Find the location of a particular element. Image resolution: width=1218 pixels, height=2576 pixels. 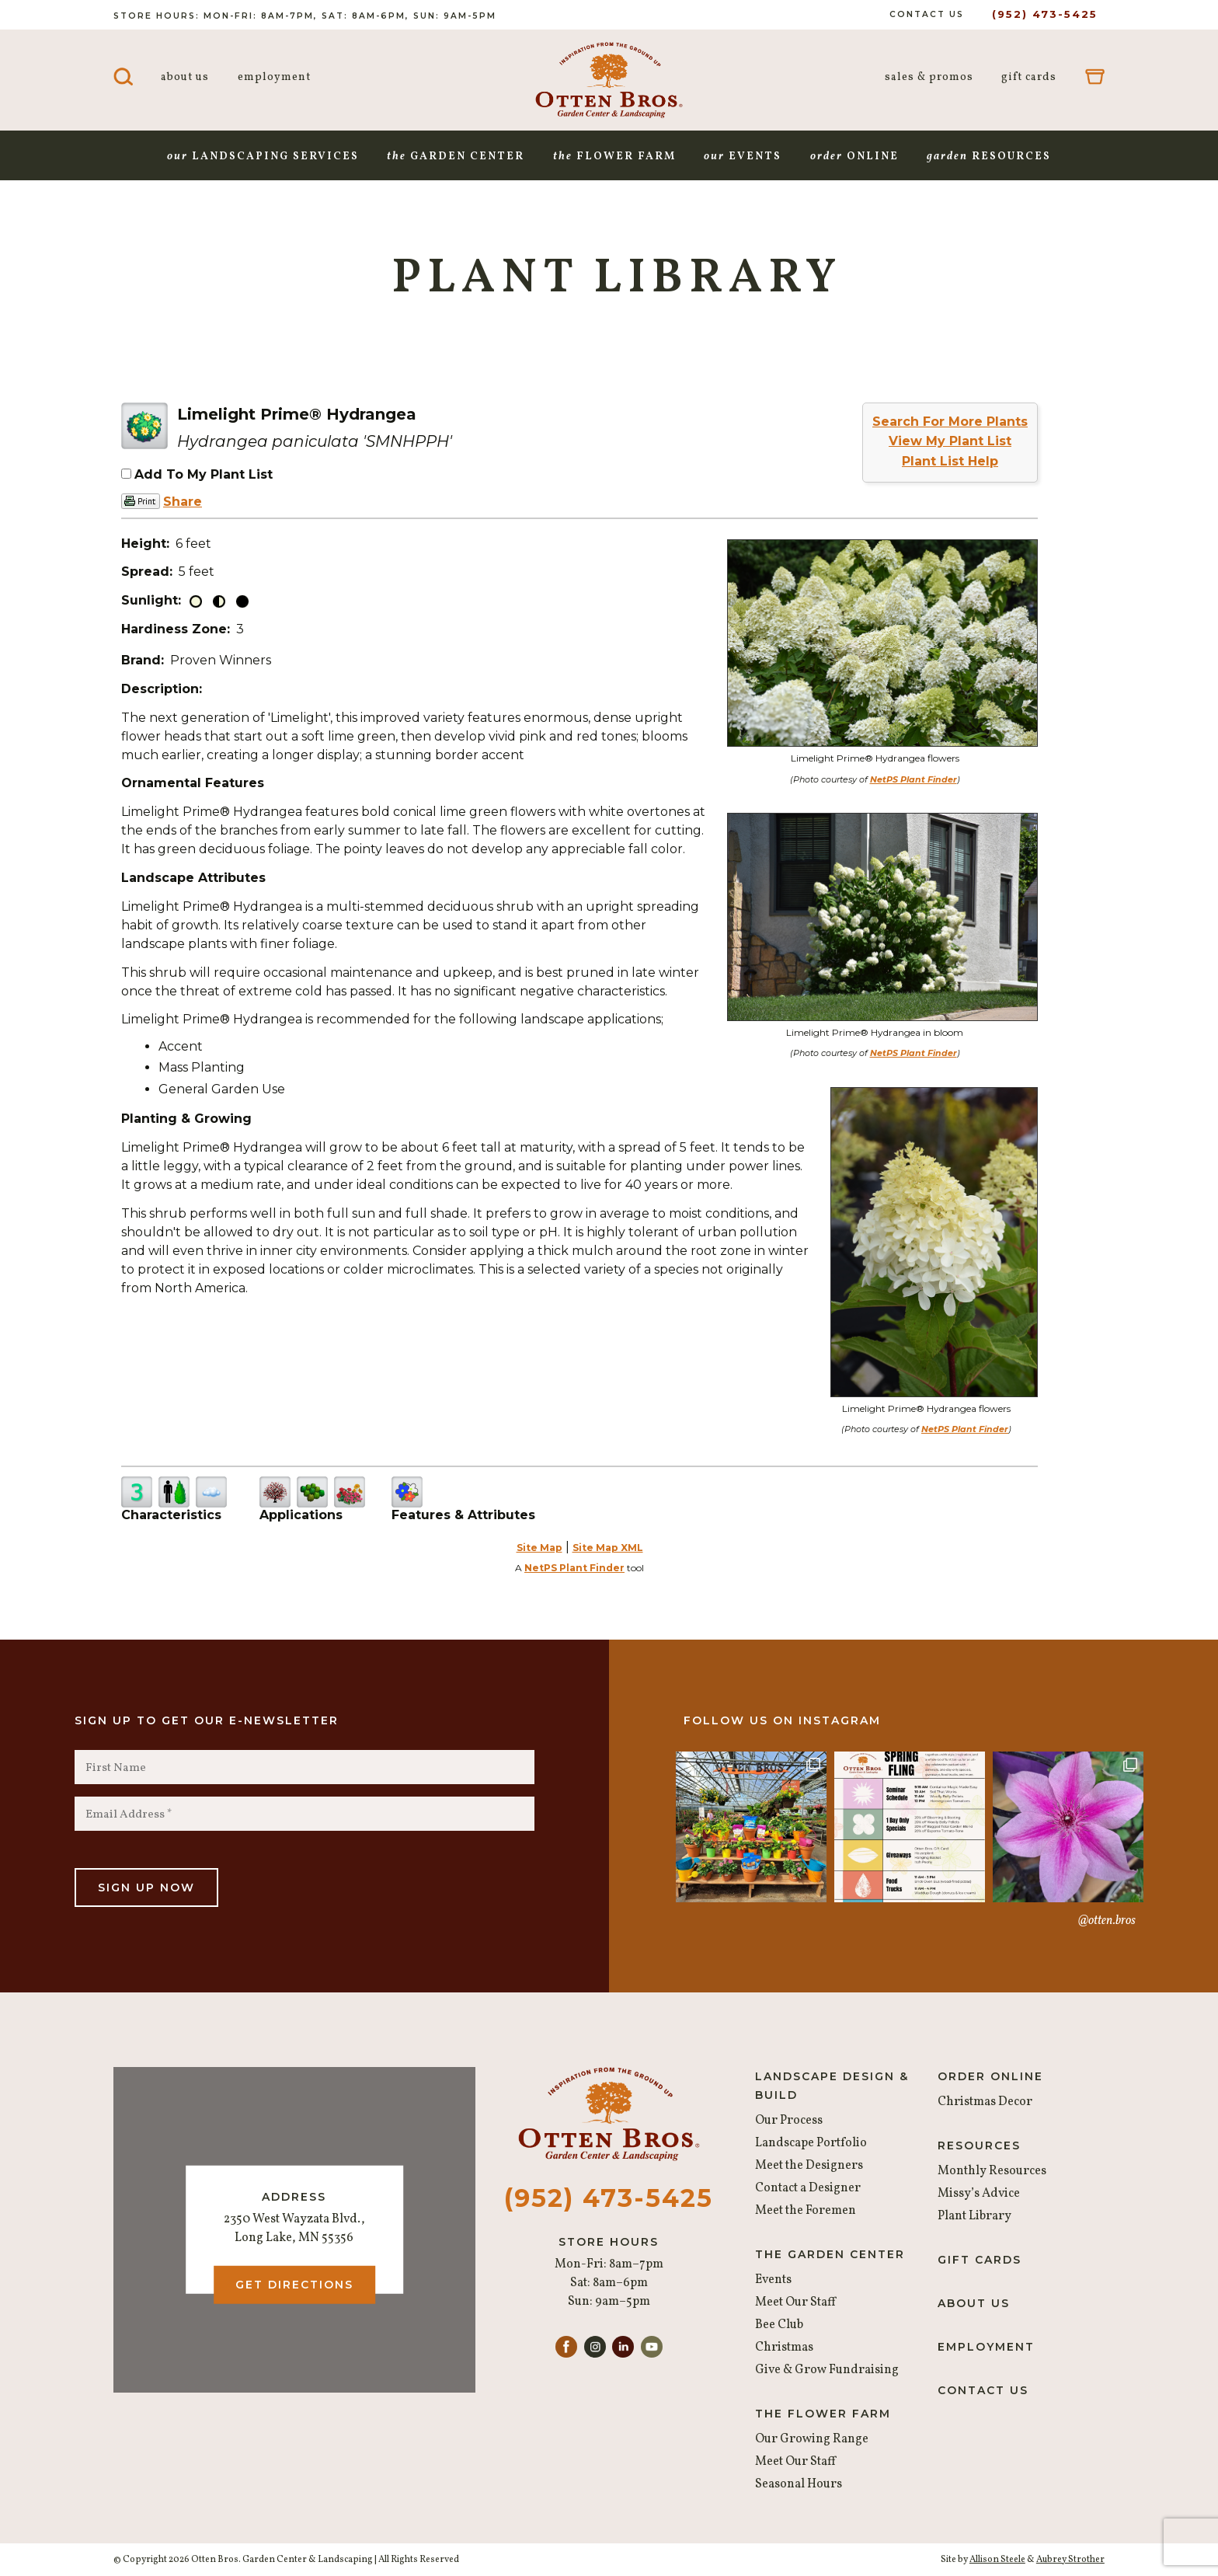

NetPS Plant Finder is located at coordinates (913, 779).